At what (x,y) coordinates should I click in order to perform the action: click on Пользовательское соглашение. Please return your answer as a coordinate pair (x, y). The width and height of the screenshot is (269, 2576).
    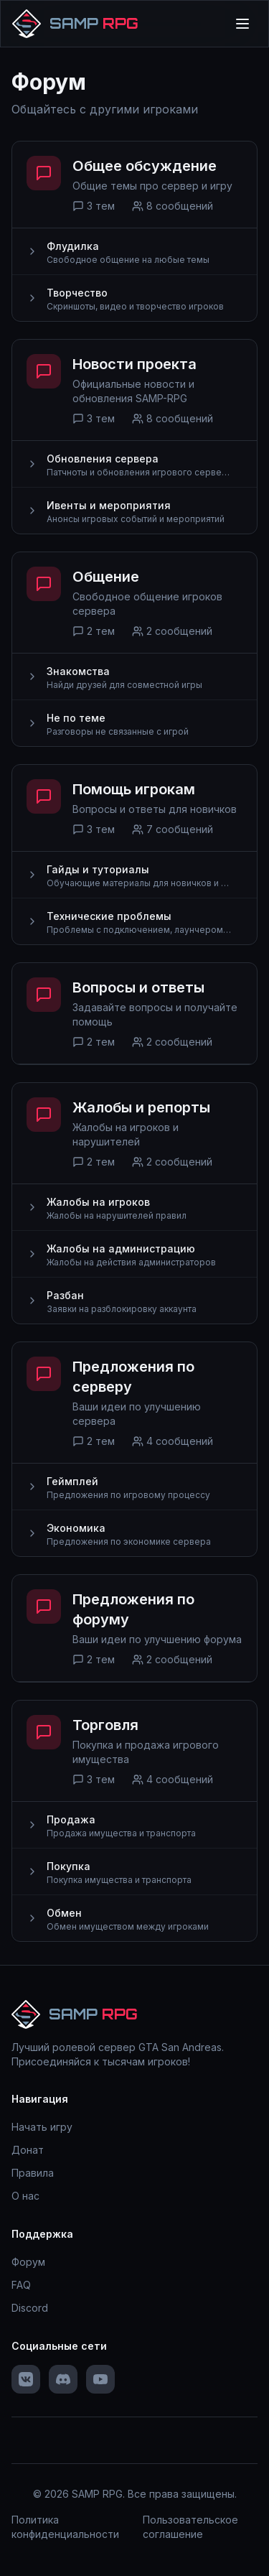
    Looking at the image, I should click on (190, 2527).